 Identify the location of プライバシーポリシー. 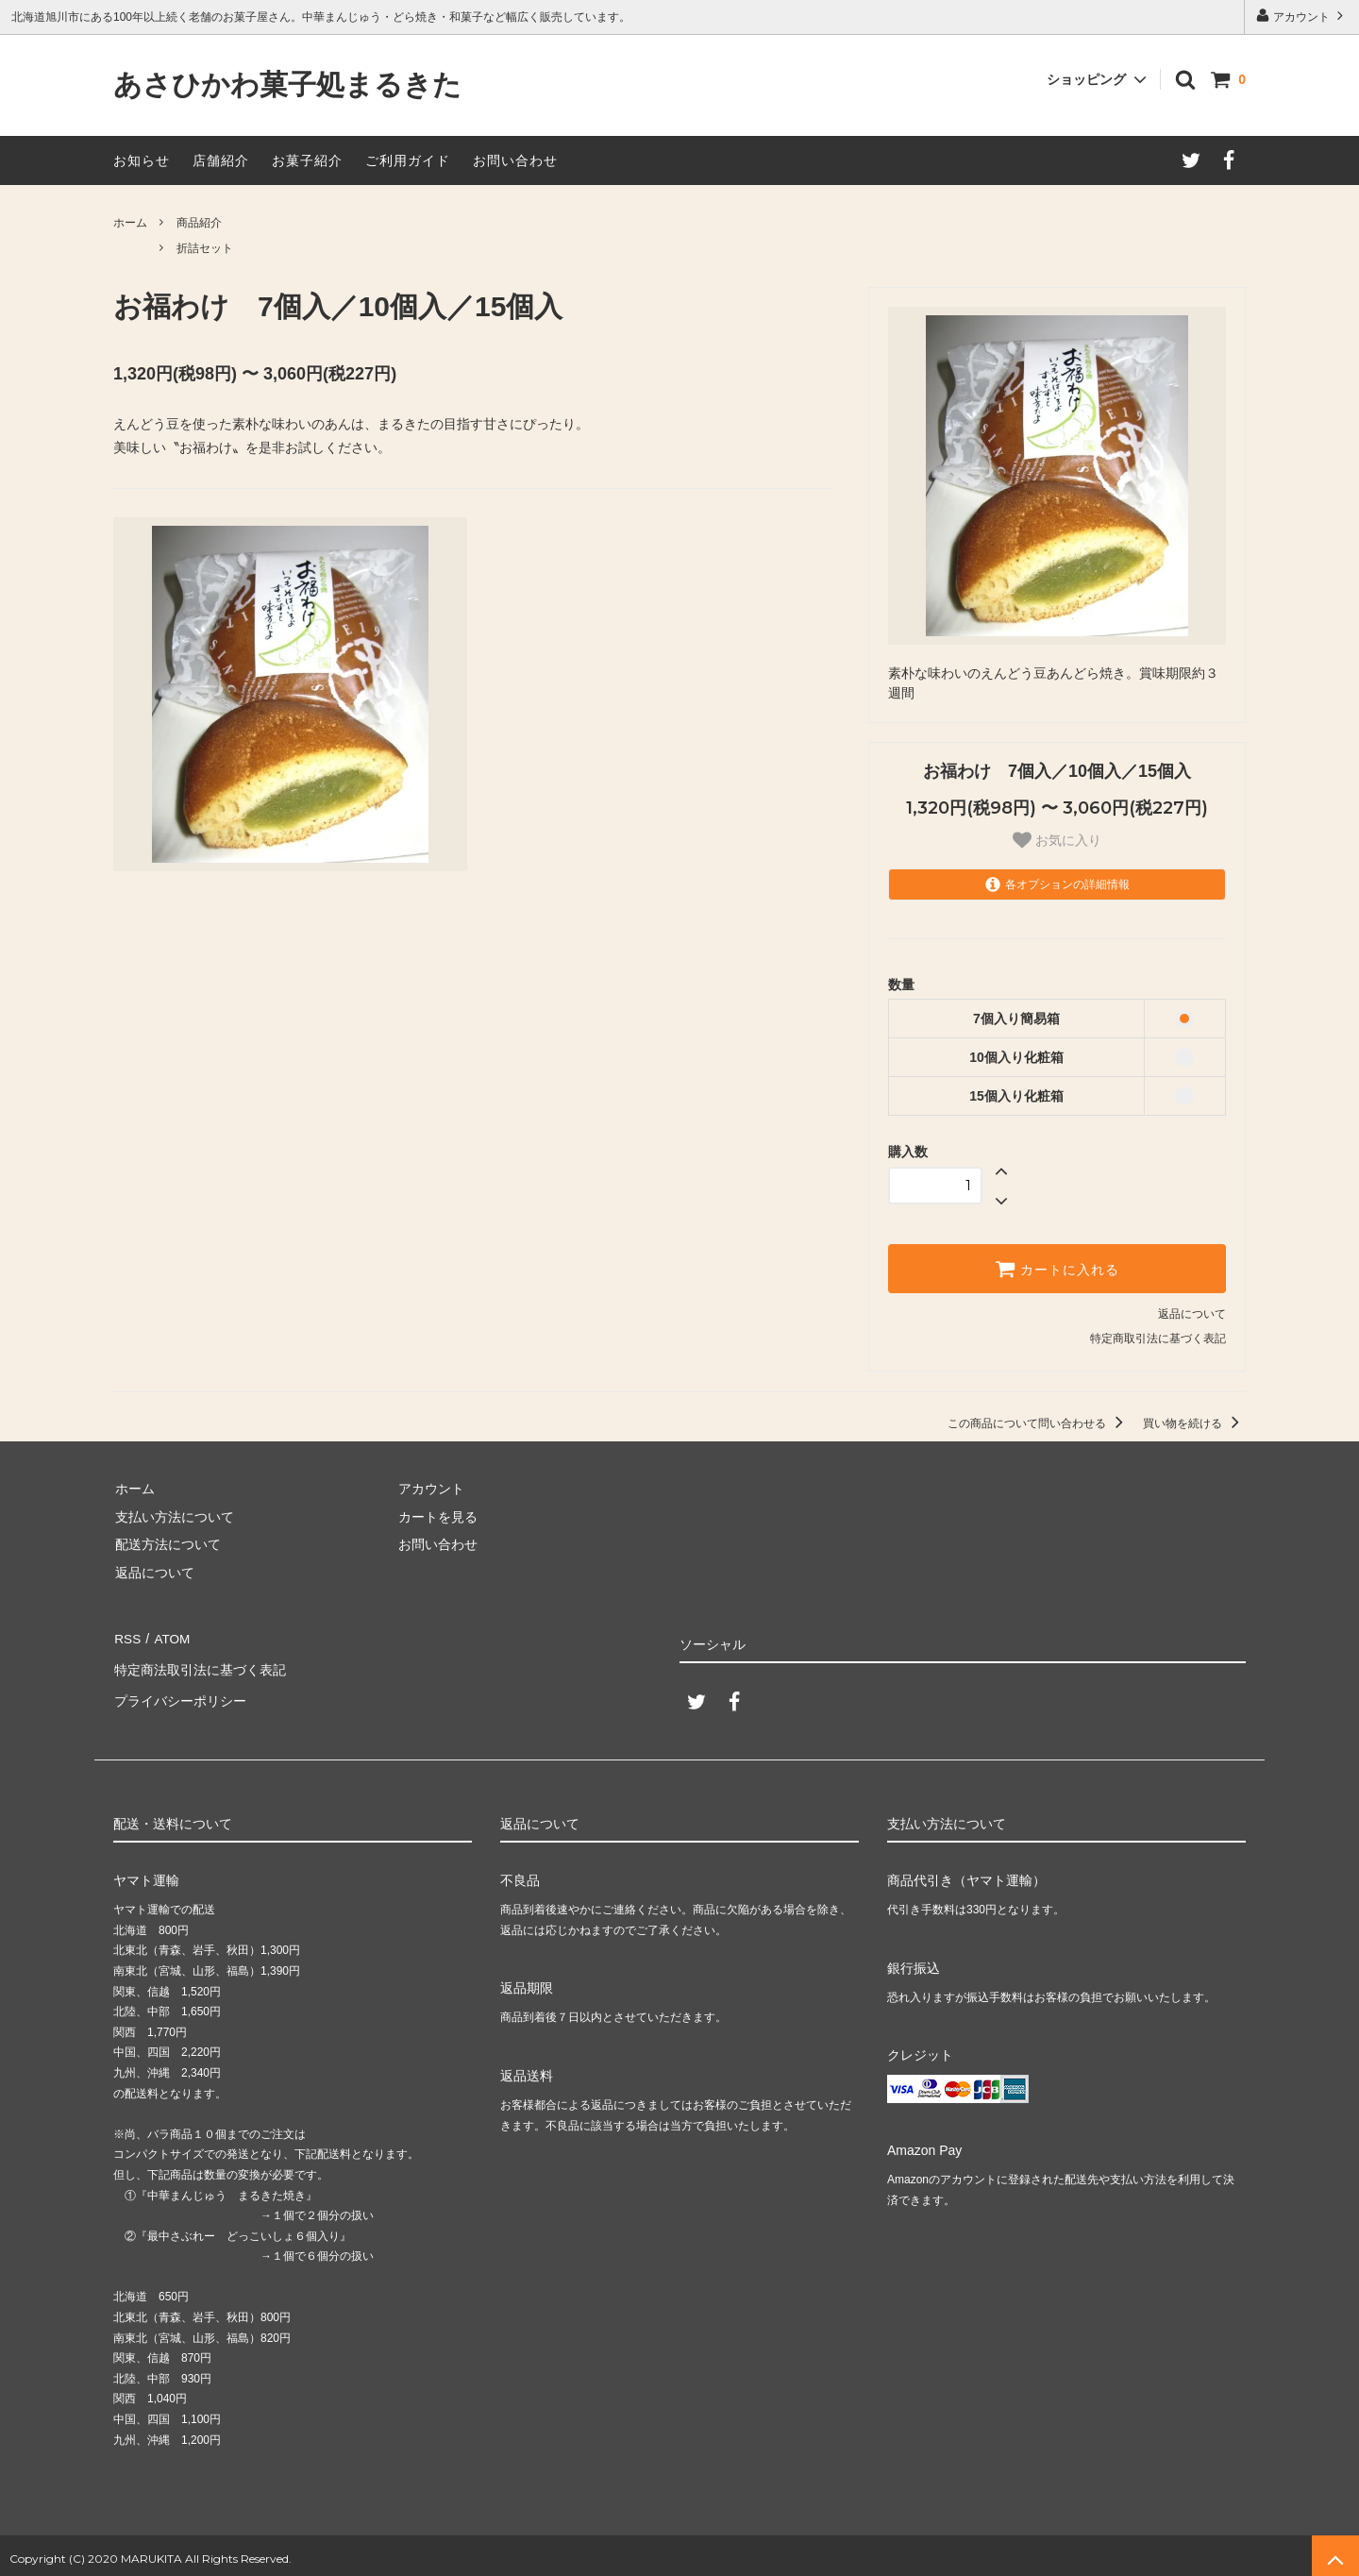
(179, 1692).